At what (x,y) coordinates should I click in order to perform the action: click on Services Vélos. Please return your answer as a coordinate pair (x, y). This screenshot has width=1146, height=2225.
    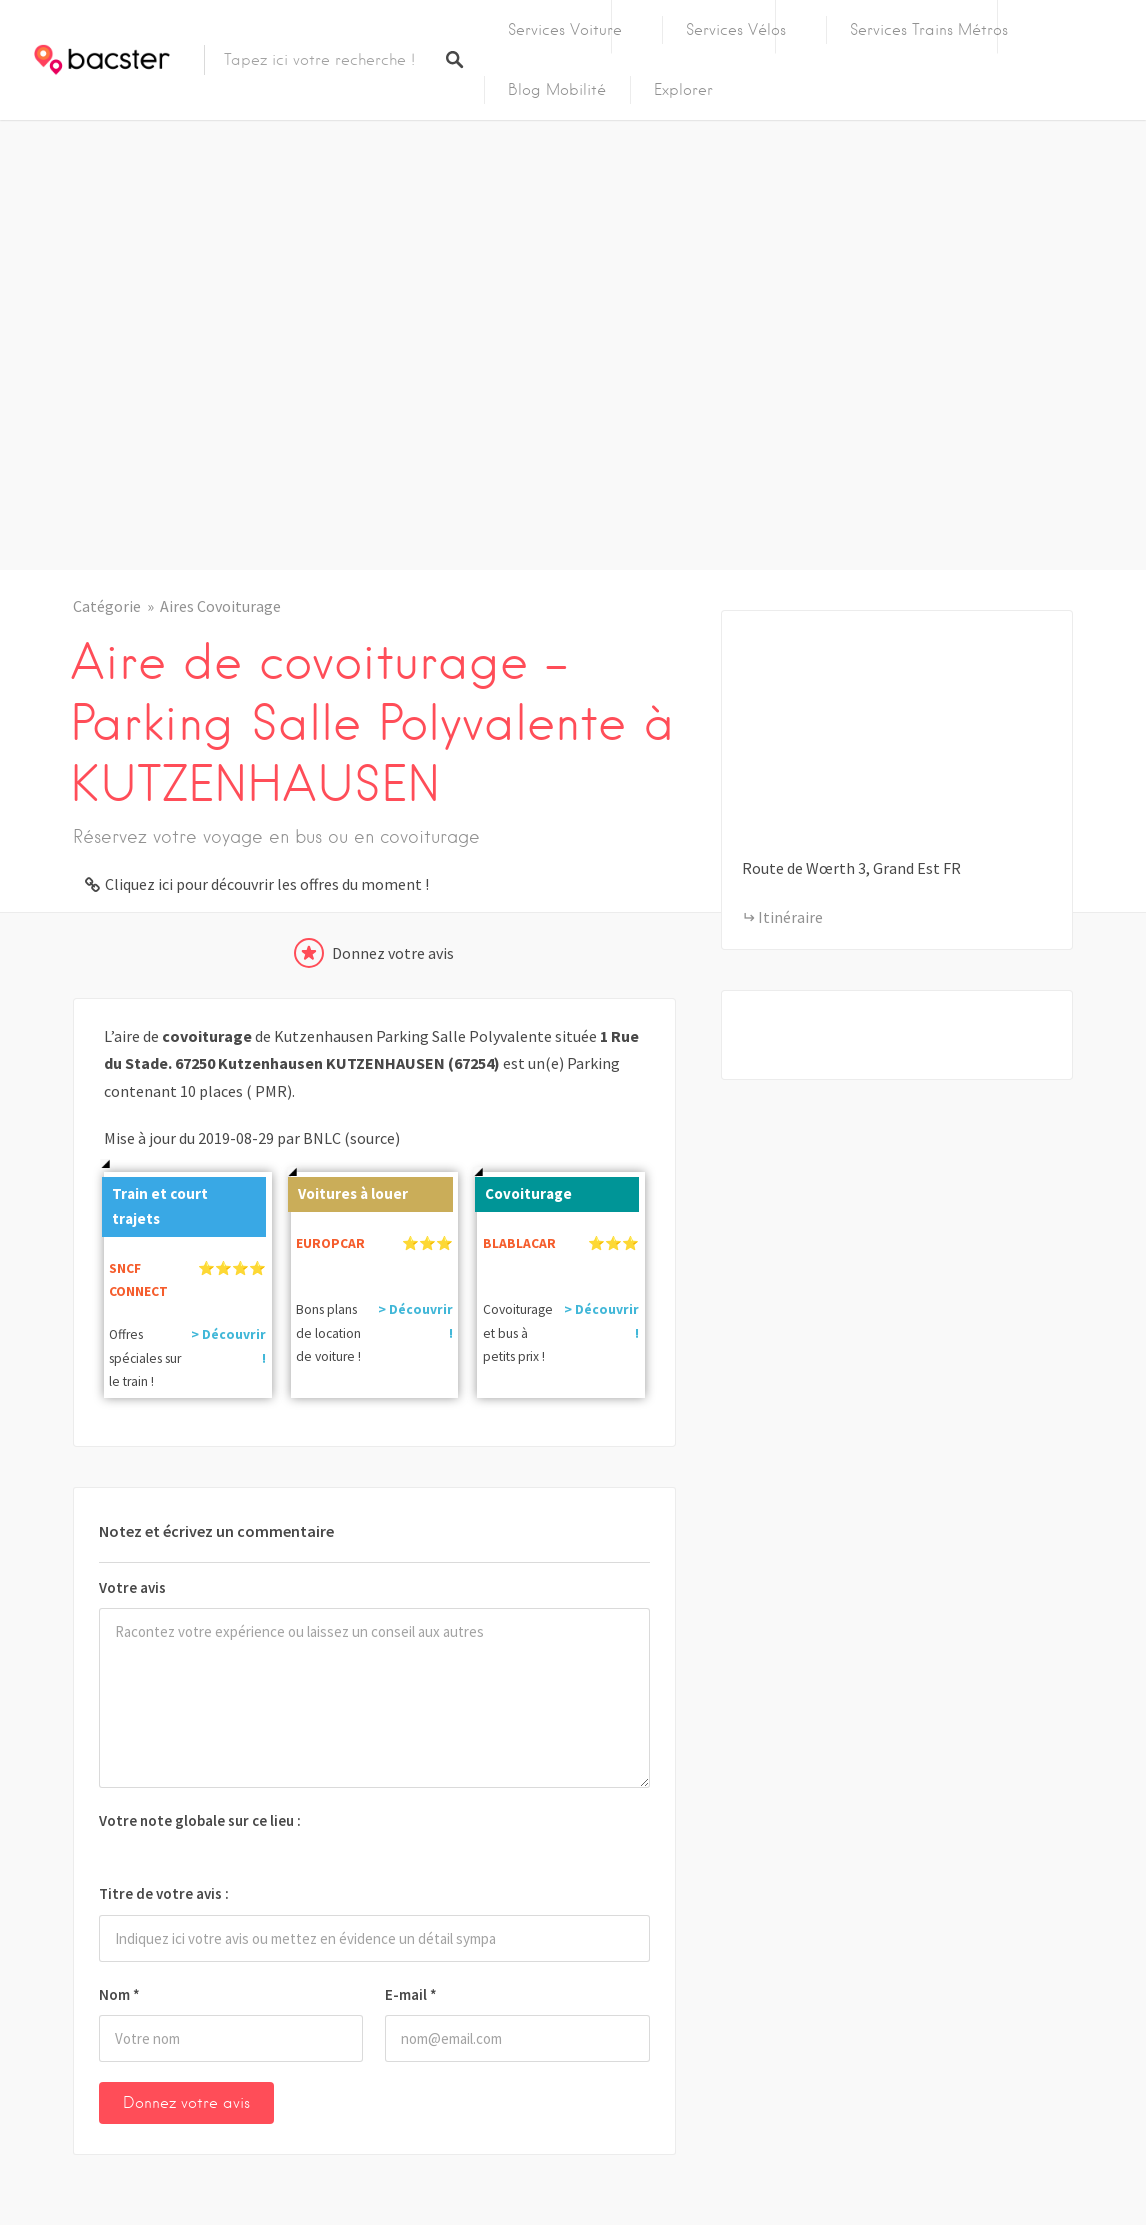
    Looking at the image, I should click on (736, 30).